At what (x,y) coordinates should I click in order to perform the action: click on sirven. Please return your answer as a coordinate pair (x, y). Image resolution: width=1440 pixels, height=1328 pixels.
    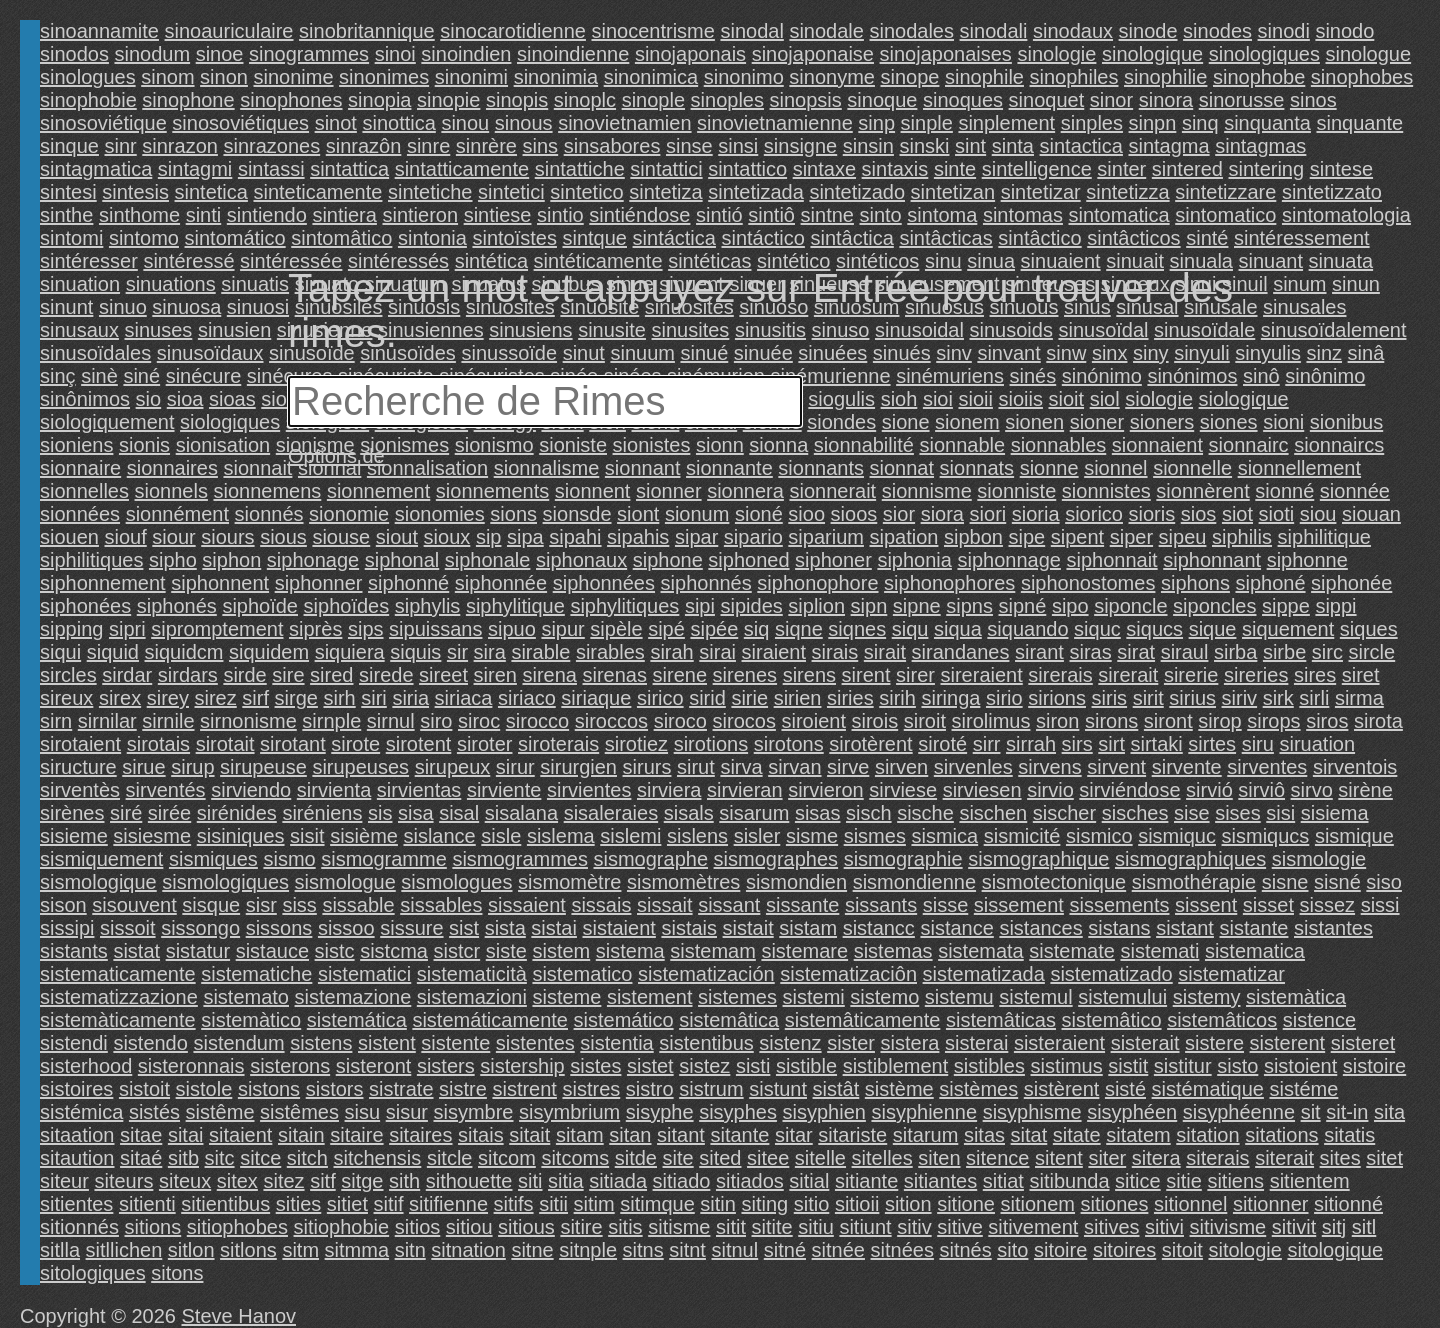
    Looking at the image, I should click on (901, 767).